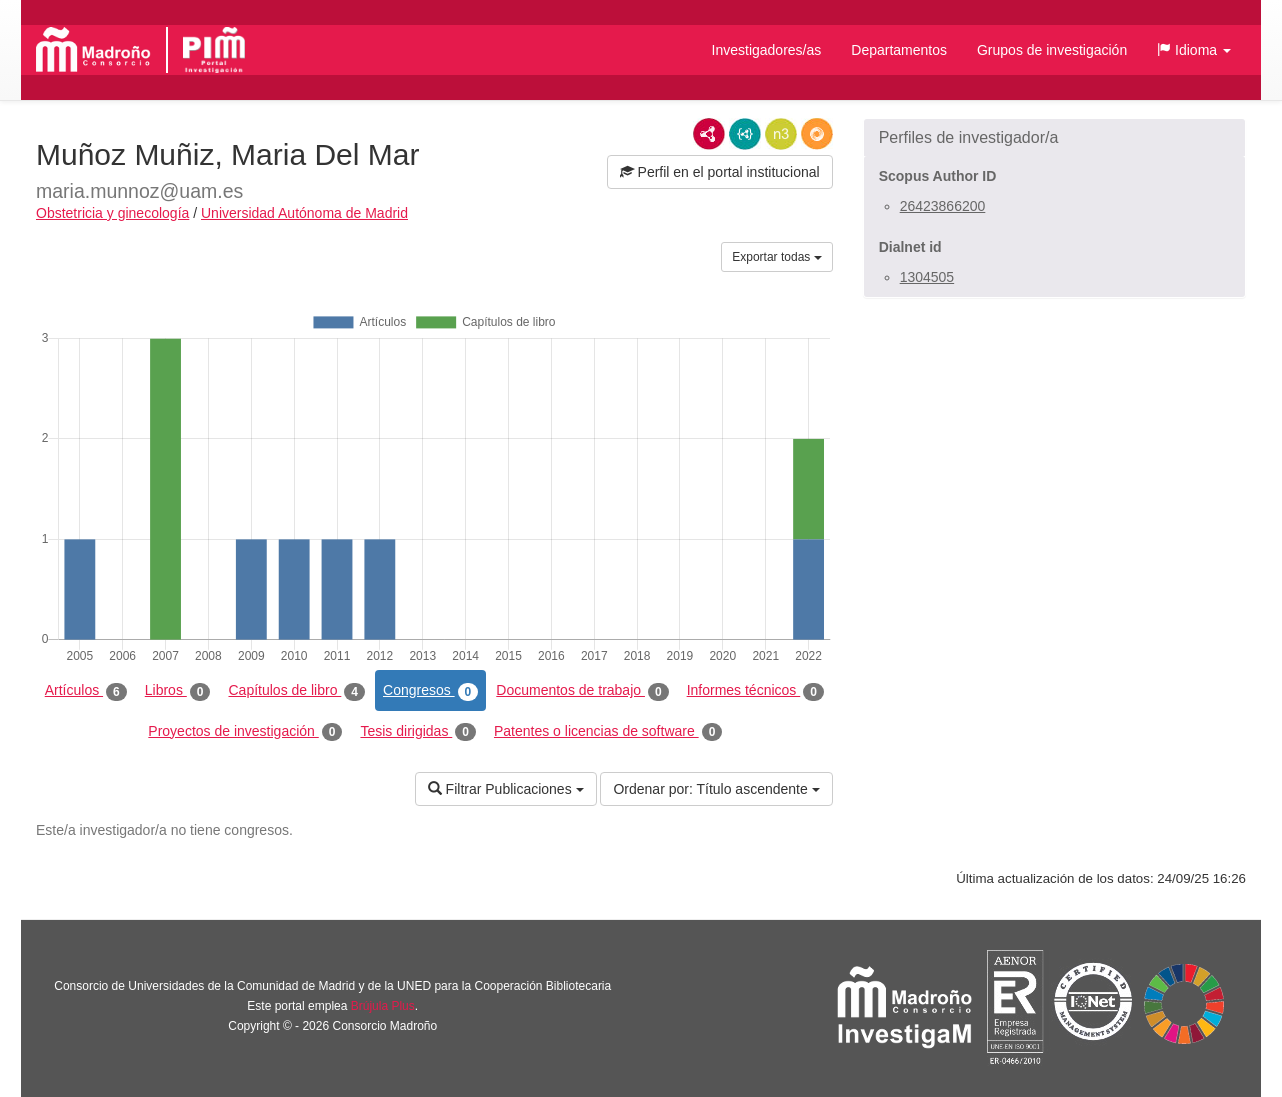  I want to click on Departamentos, so click(899, 50).